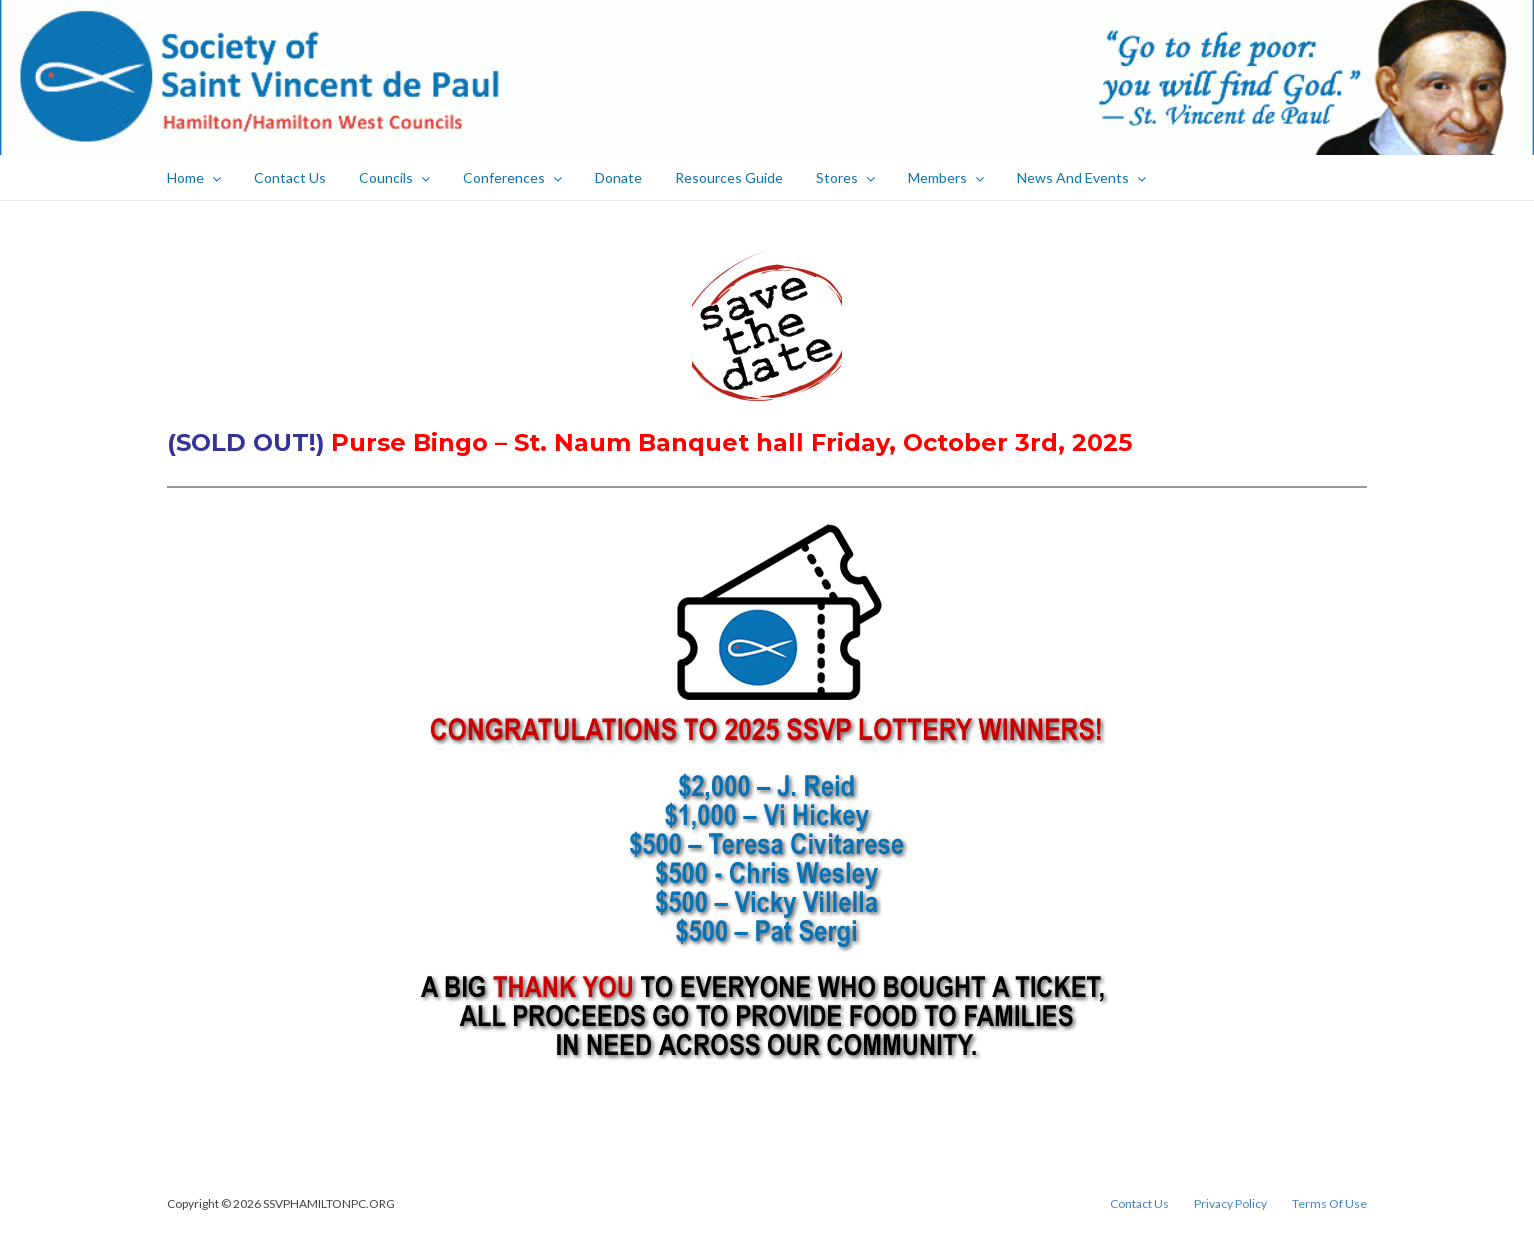 This screenshot has height=1240, width=1534. I want to click on Home, so click(194, 177).